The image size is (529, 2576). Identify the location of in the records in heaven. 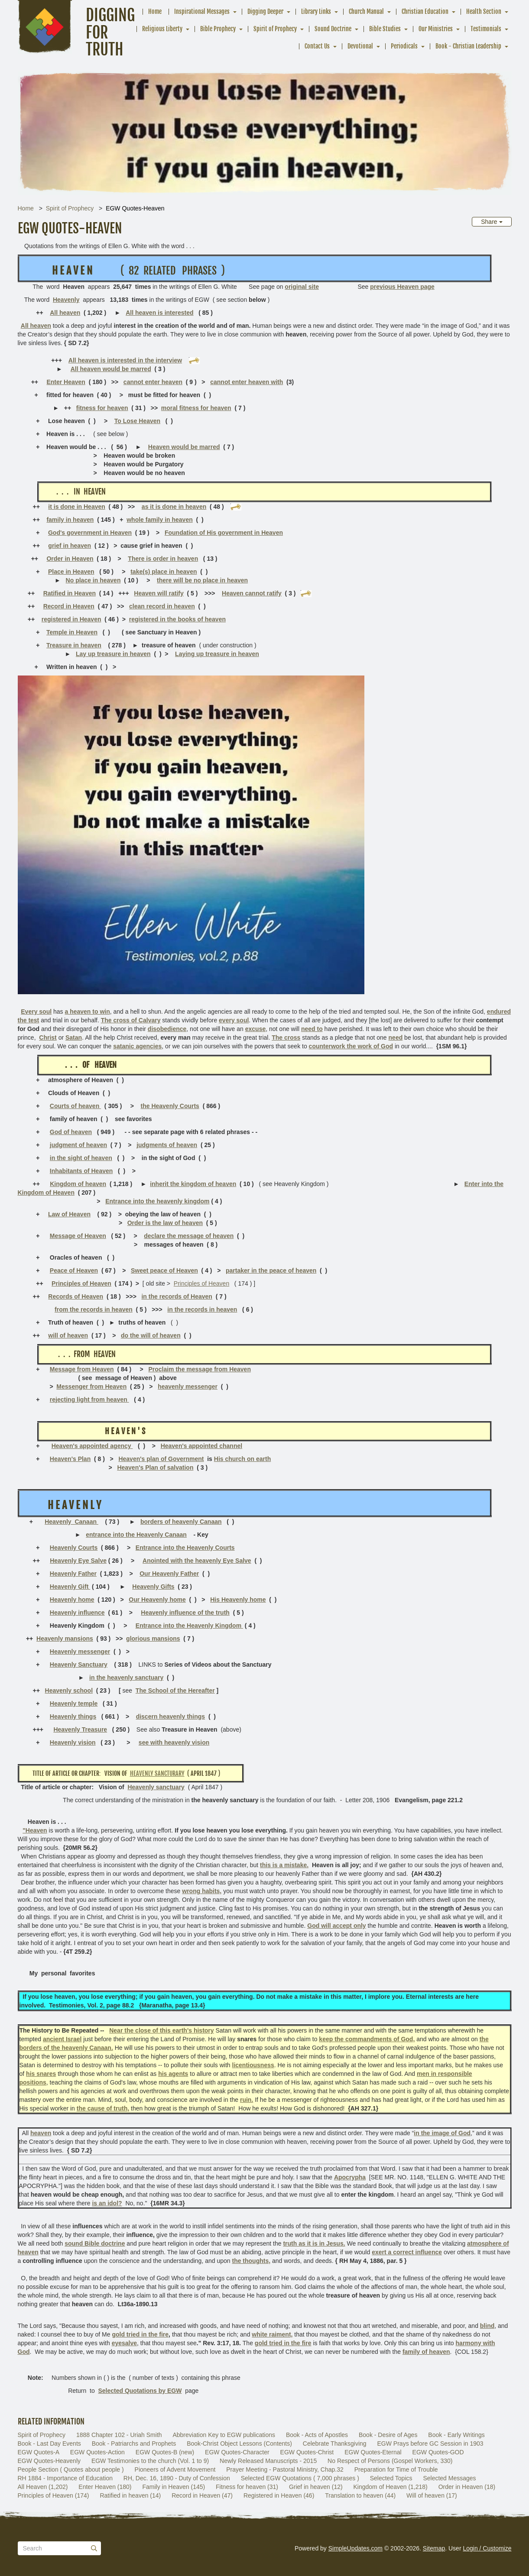
(202, 1309).